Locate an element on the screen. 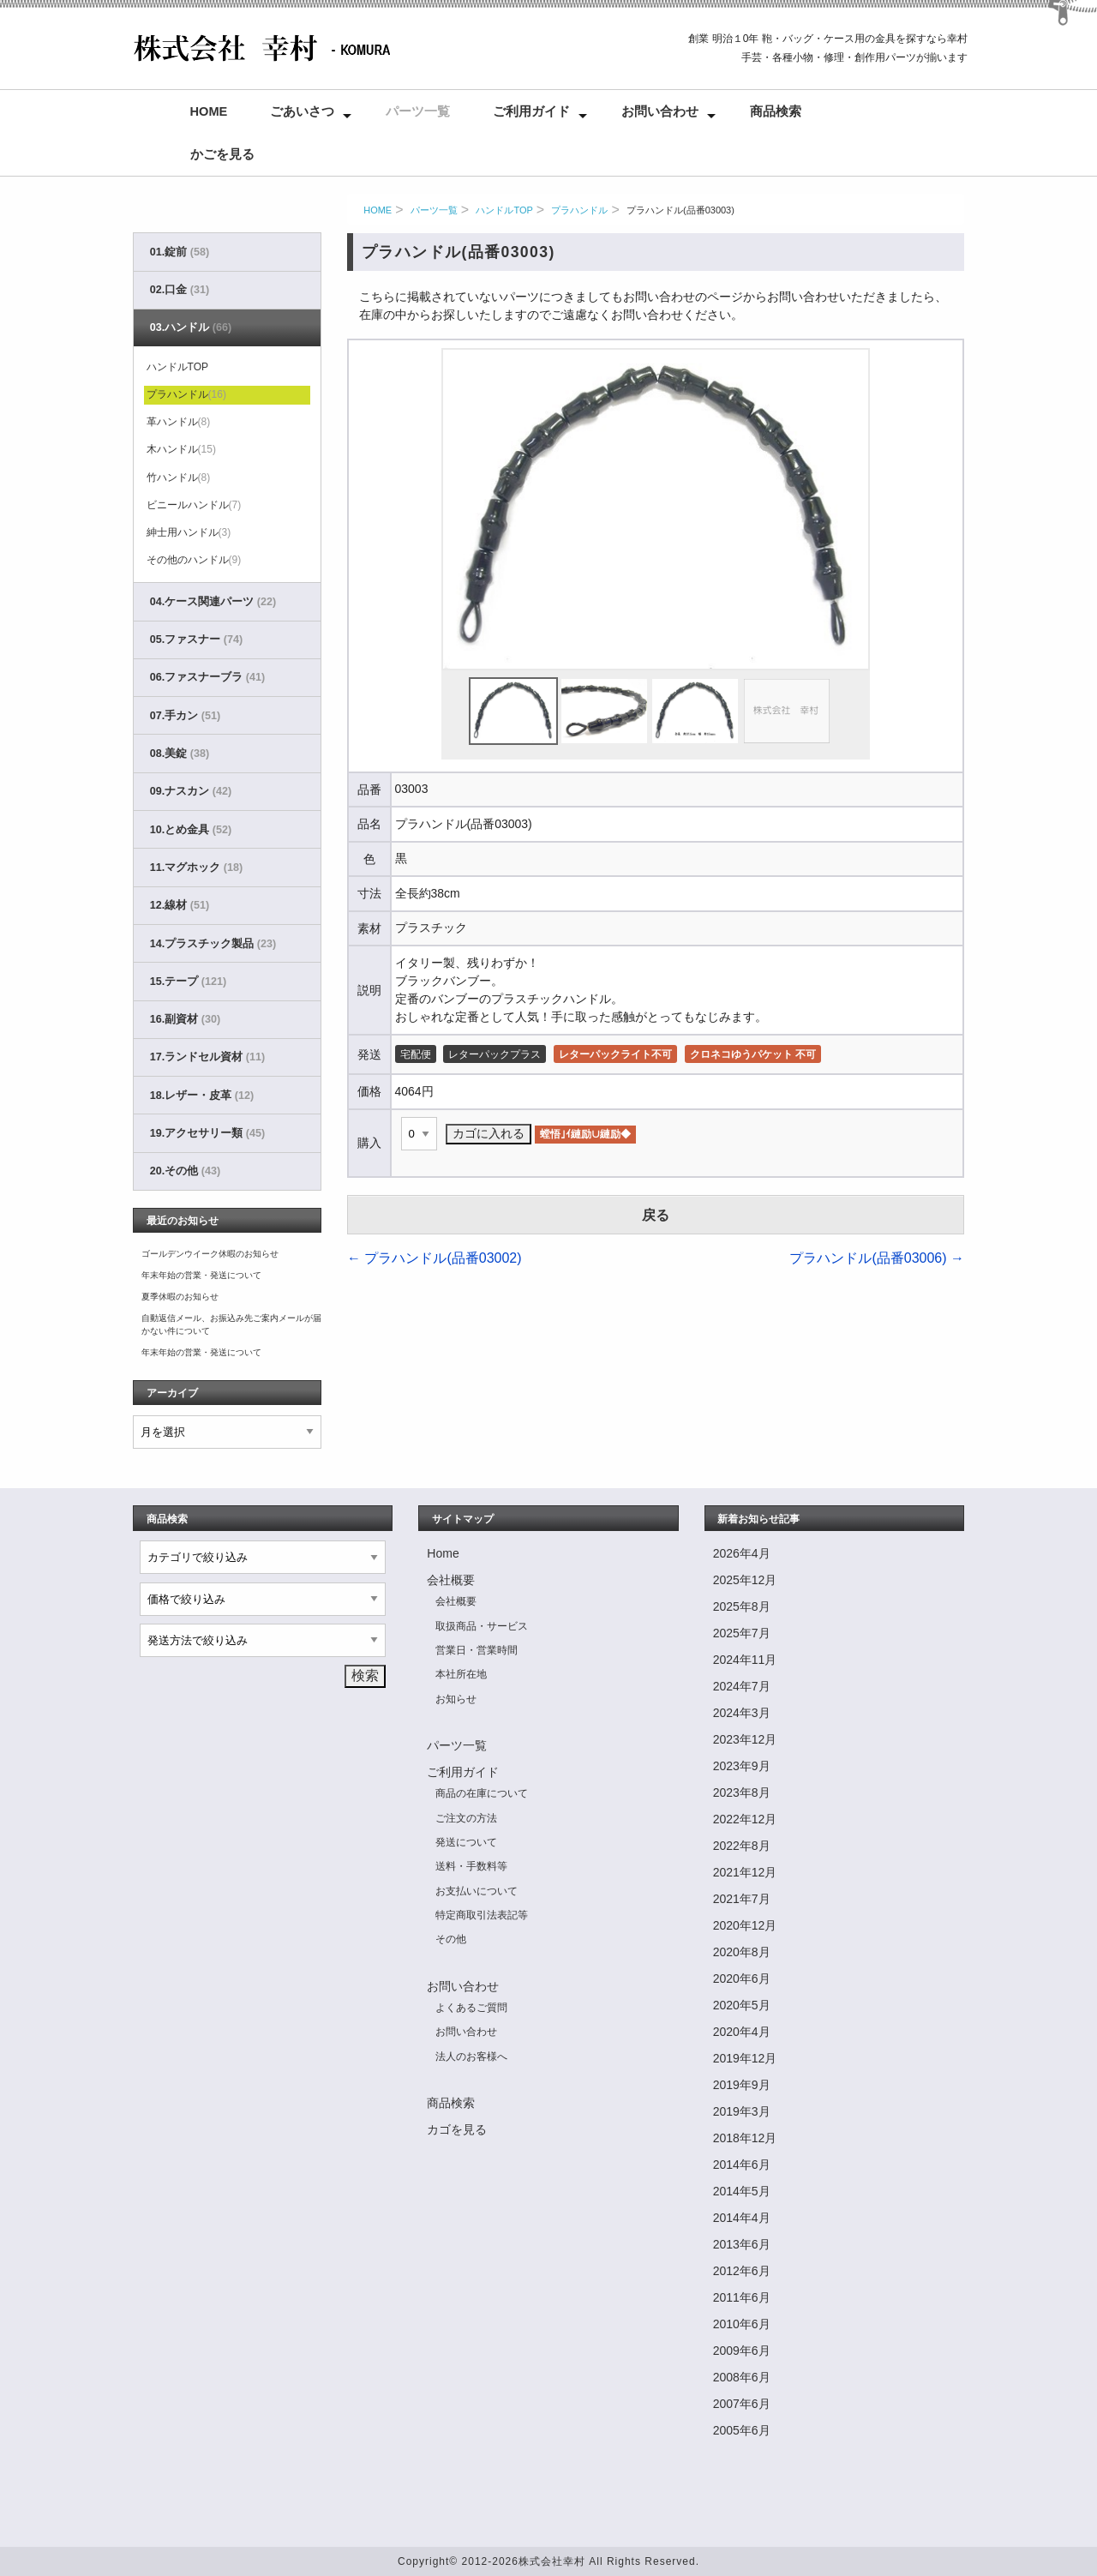  かごを見る is located at coordinates (222, 154).